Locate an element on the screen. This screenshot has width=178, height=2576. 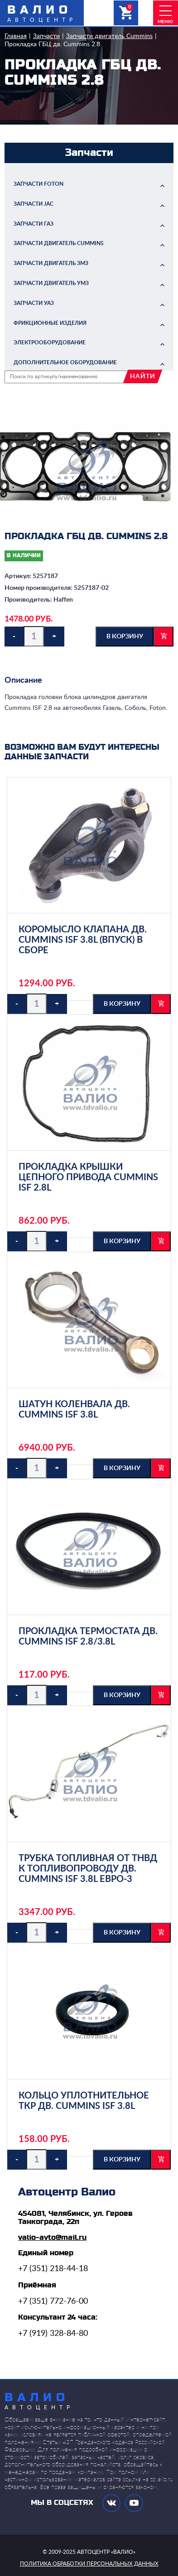
Запчасти JAC is located at coordinates (33, 204).